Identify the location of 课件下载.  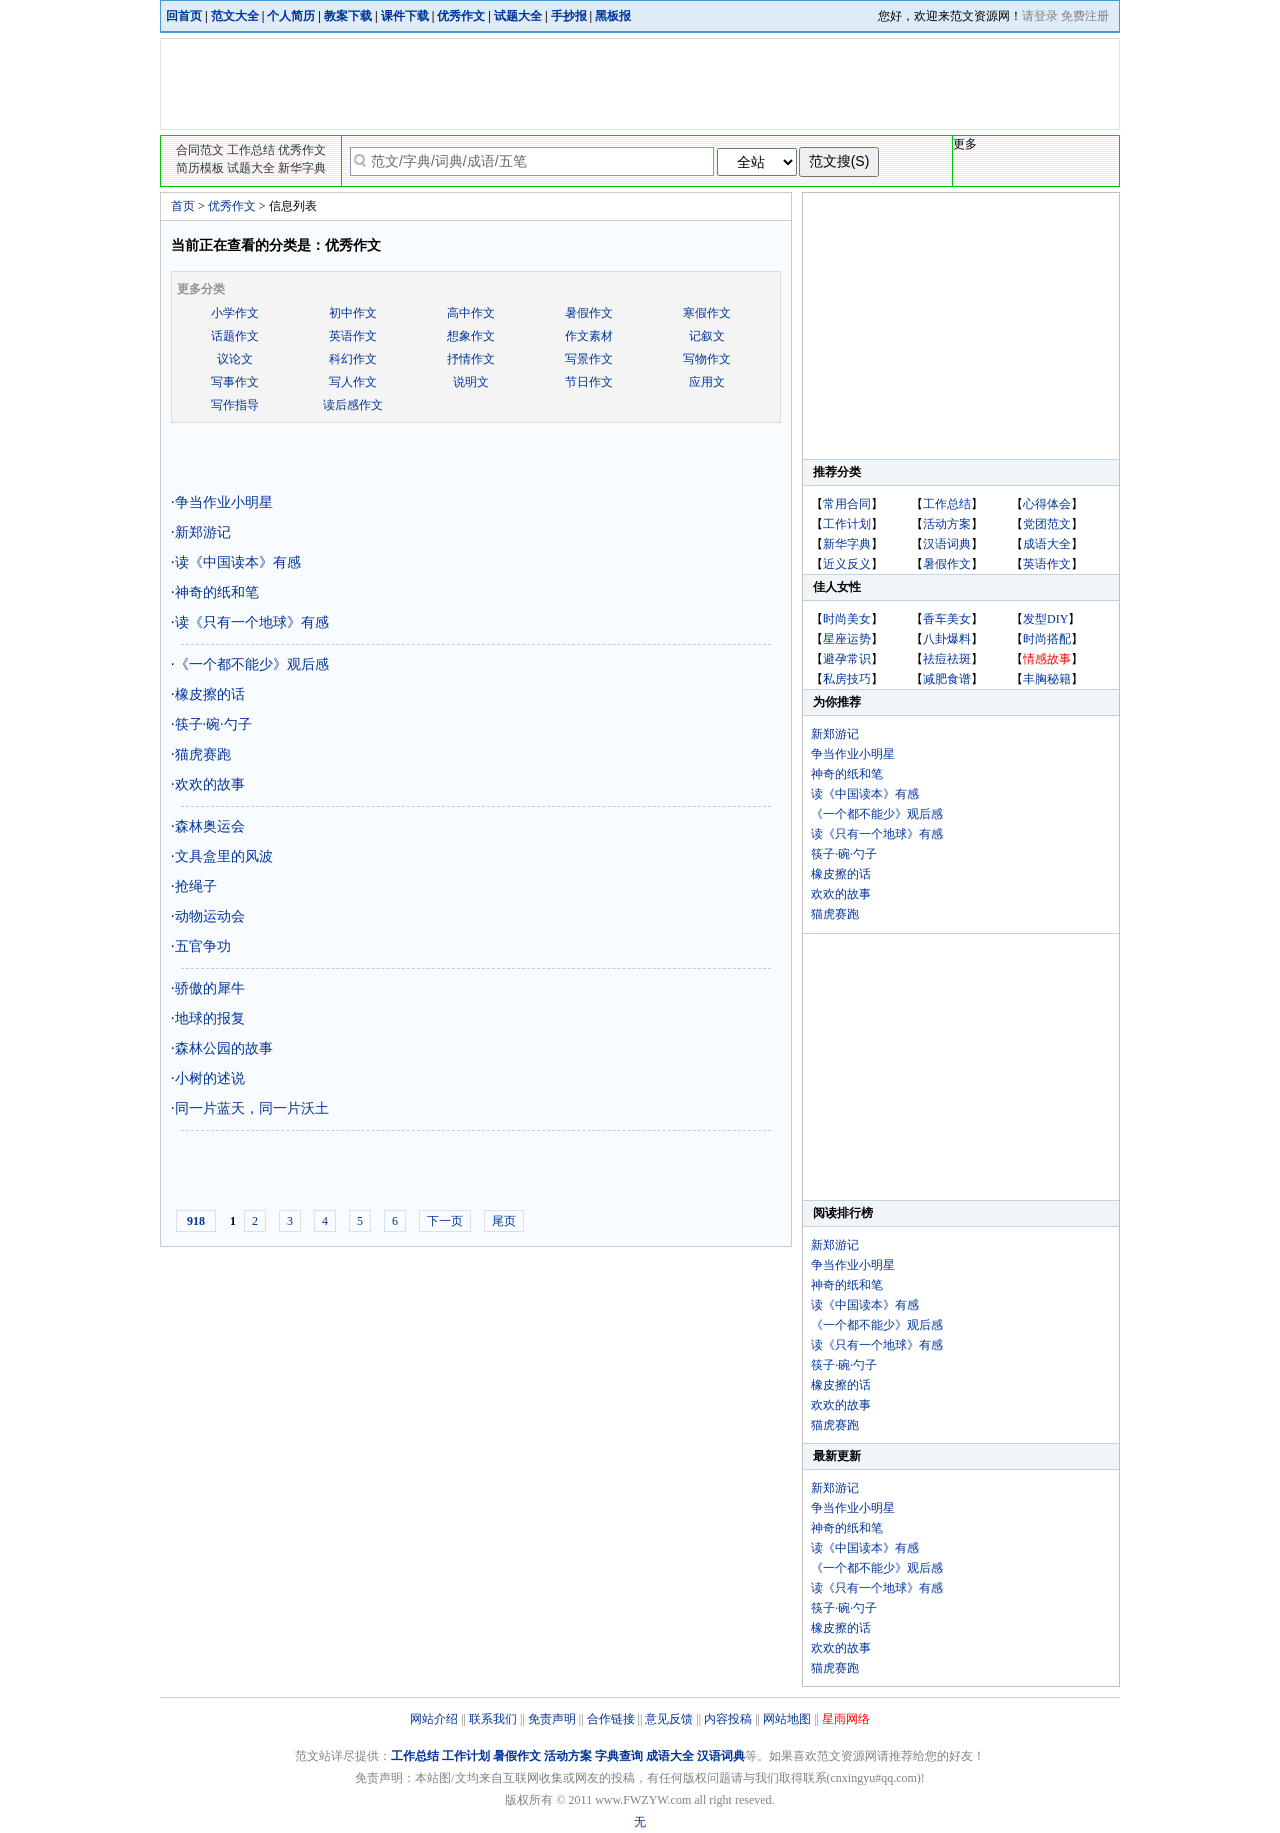
(405, 16).